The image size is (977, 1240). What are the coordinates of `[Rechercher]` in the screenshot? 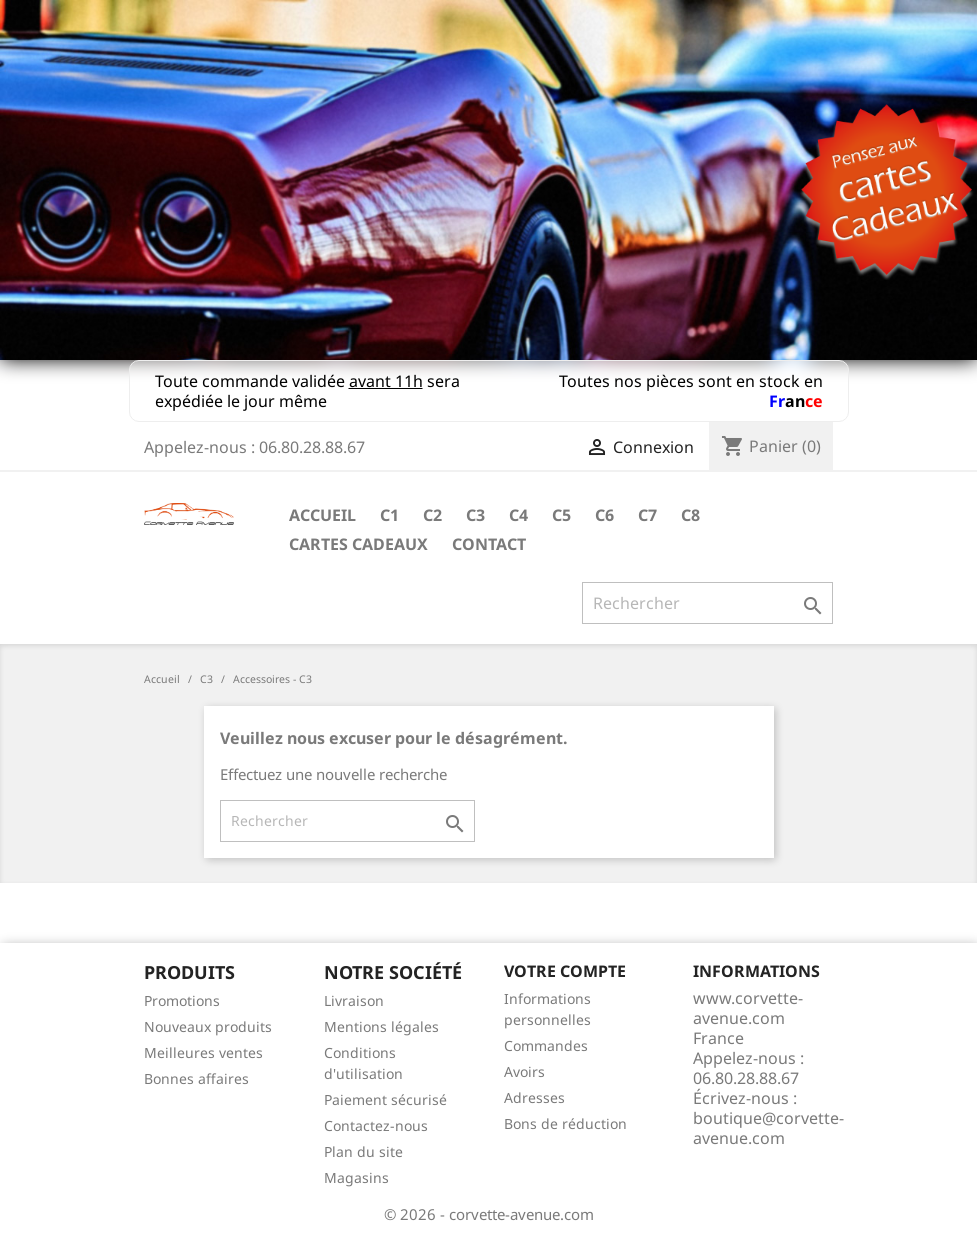 It's located at (707, 603).